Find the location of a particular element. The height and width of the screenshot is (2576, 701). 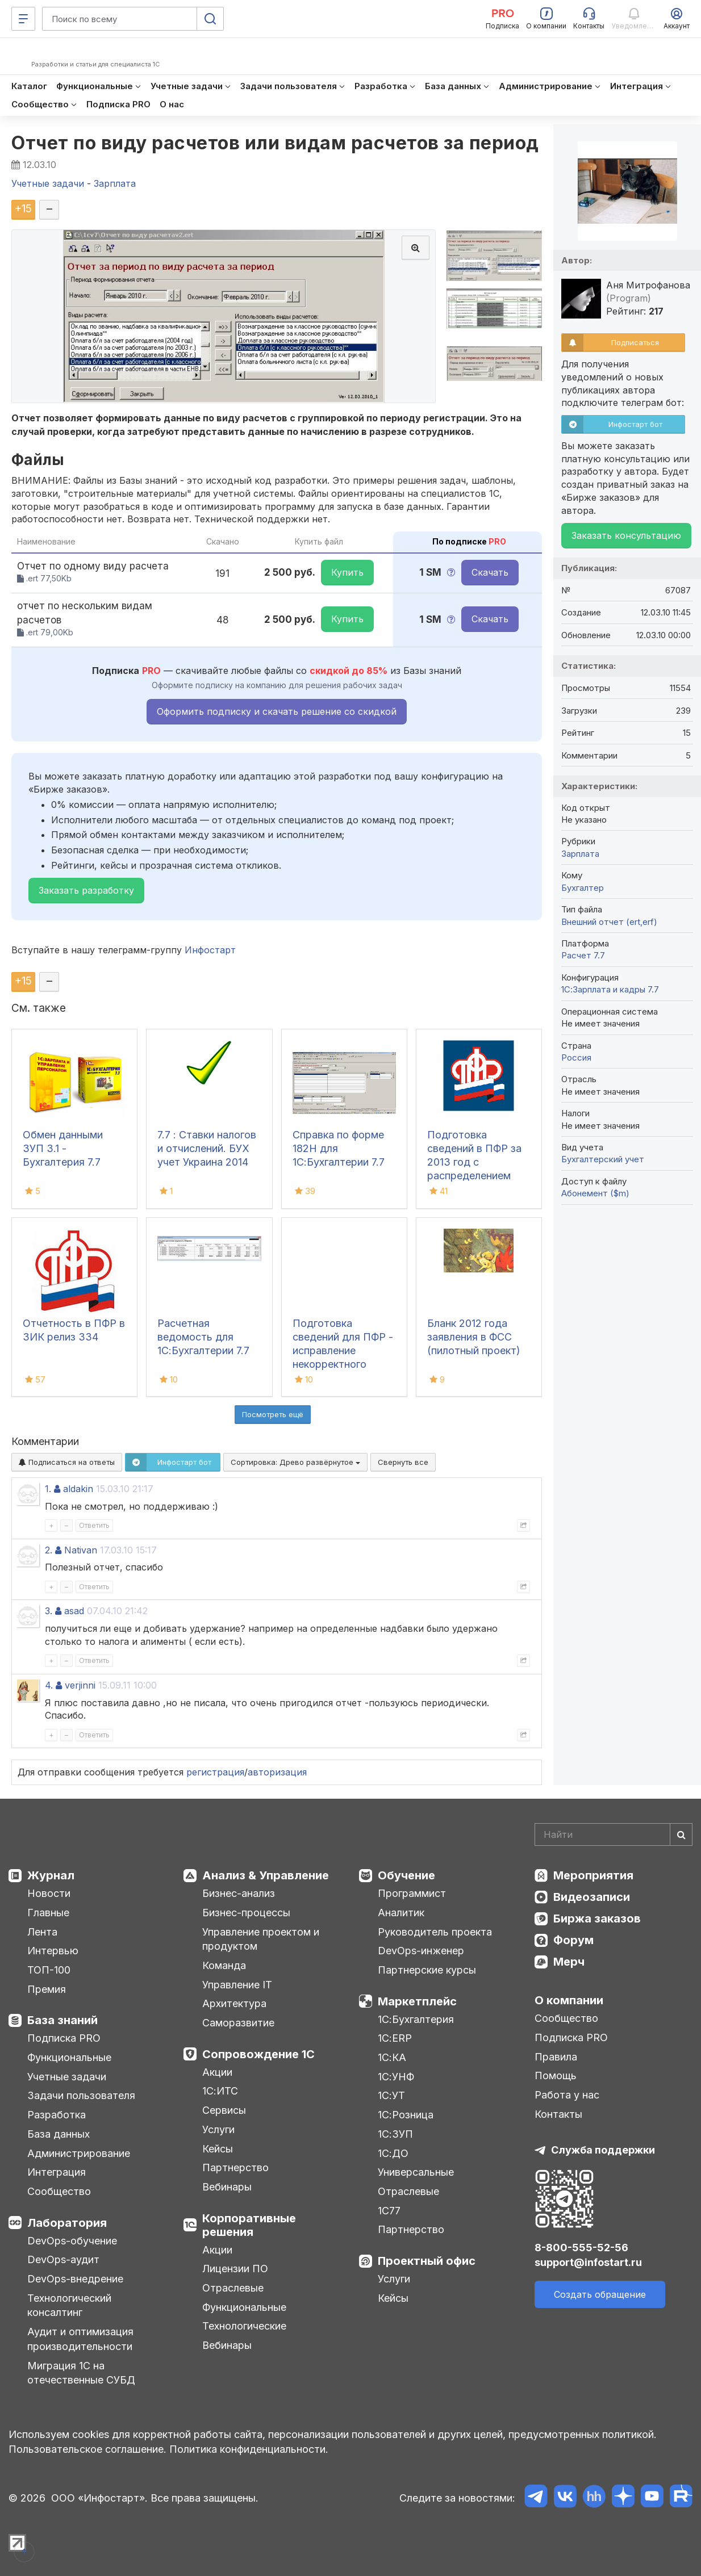

Обучение is located at coordinates (406, 1875).